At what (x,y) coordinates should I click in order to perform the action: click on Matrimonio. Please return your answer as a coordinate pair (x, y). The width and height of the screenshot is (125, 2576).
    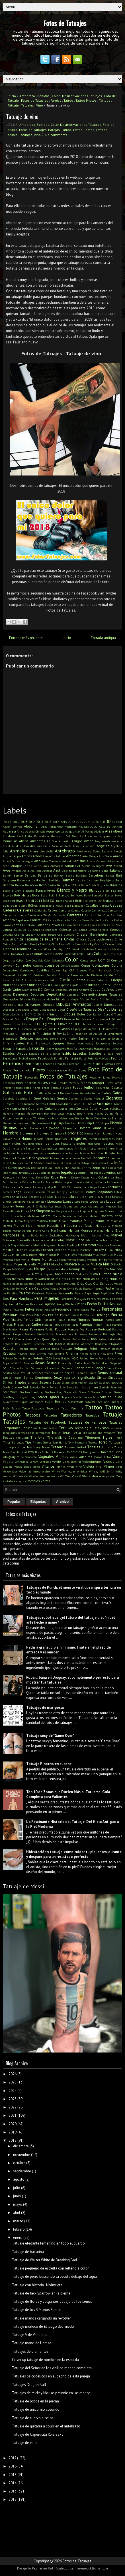
    Looking at the image, I should click on (94, 1240).